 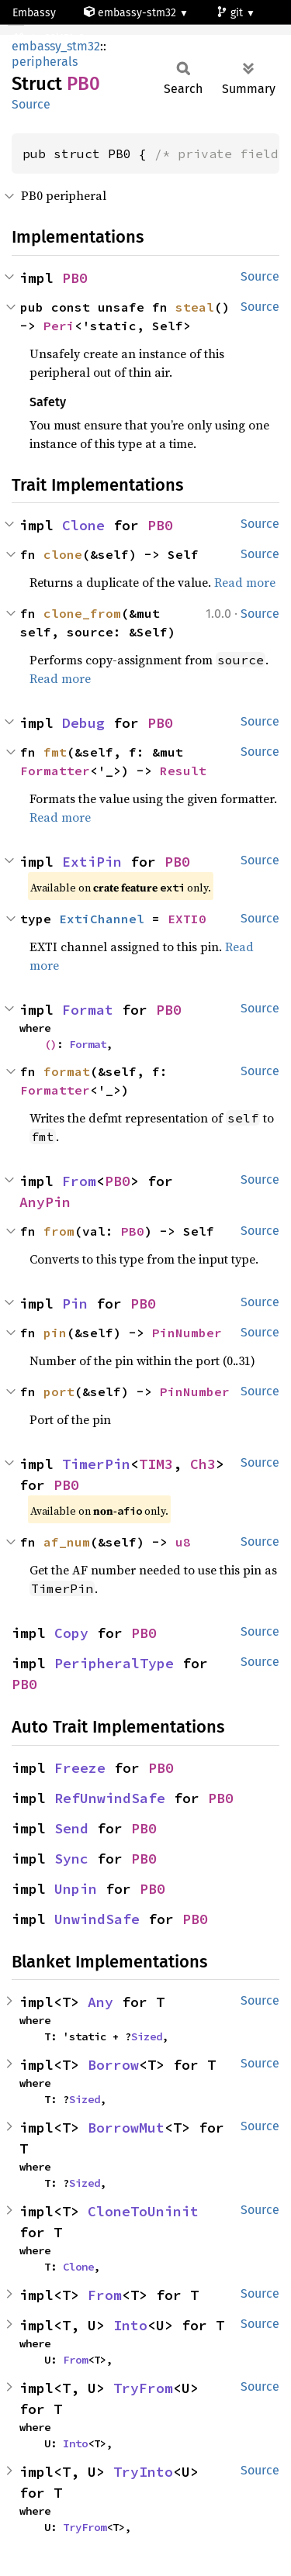 I want to click on TimerPin, so click(x=96, y=1464).